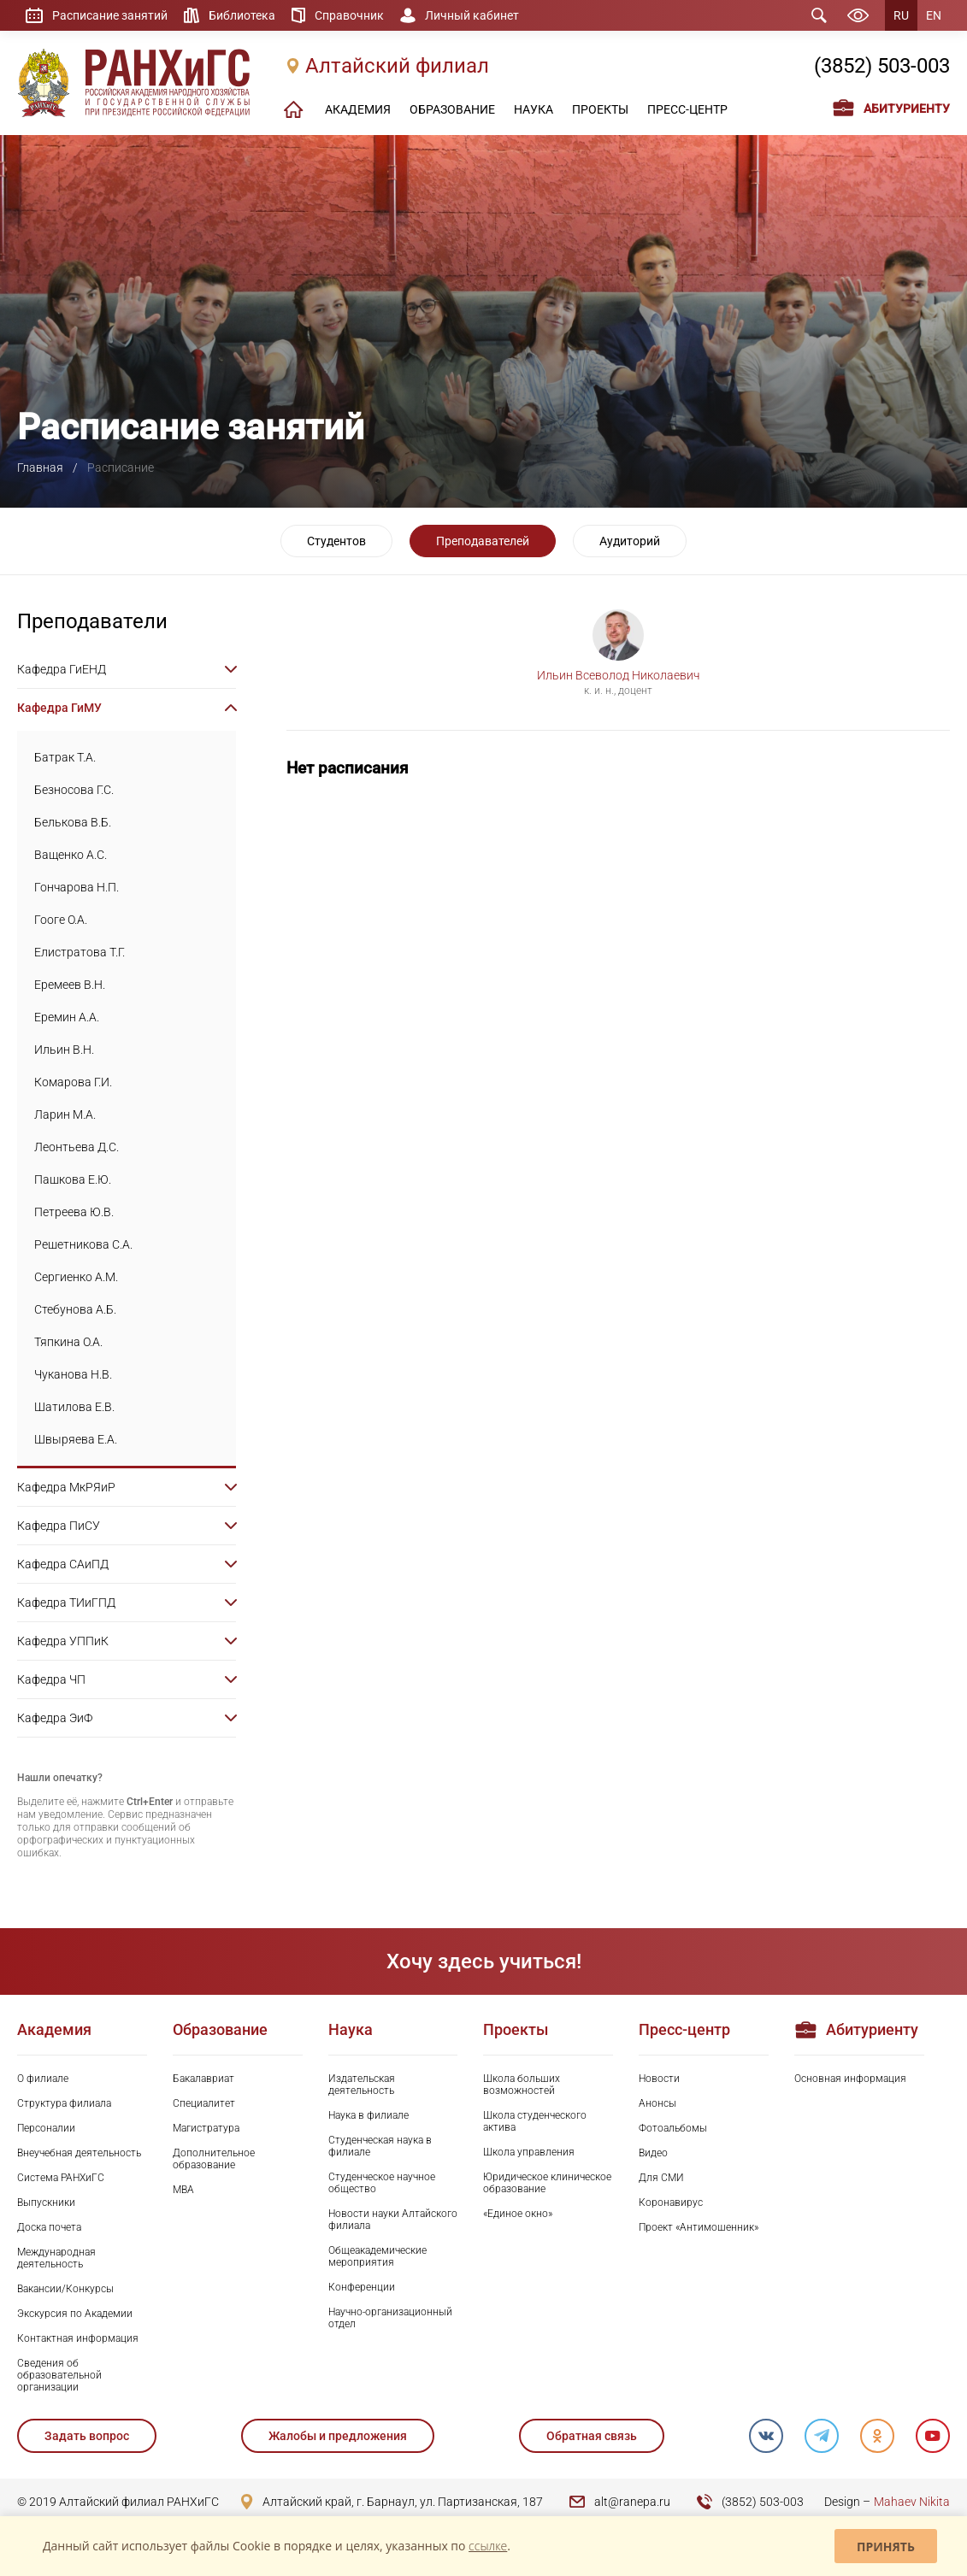 The image size is (967, 2576). Describe the element at coordinates (79, 2153) in the screenshot. I see `Внеучебная деятельность` at that location.